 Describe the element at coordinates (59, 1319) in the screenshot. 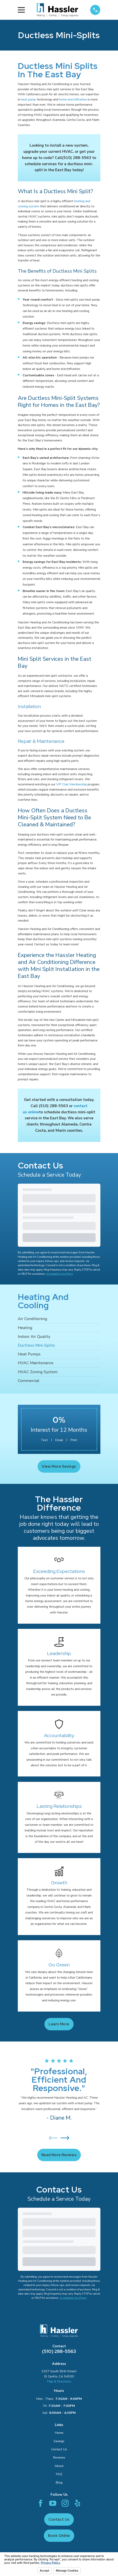

I see `[menuitem]` at that location.